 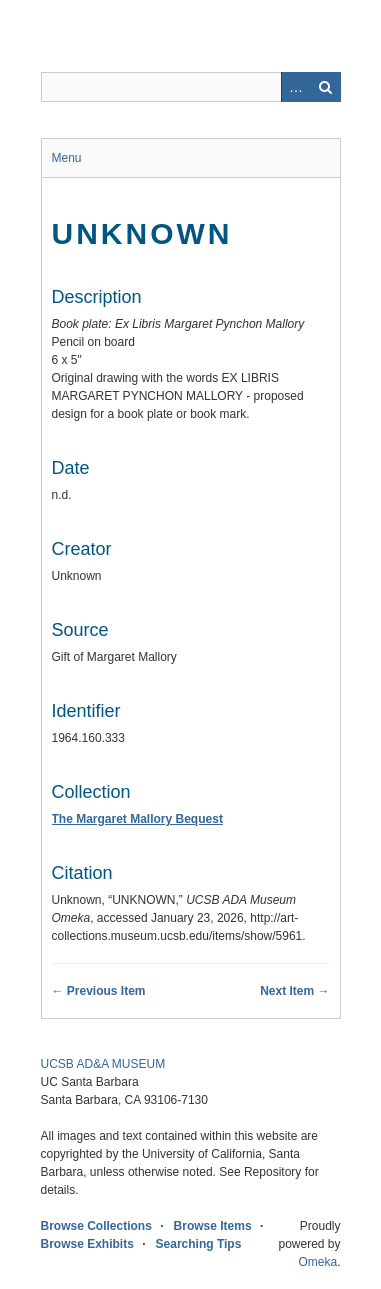 I want to click on Omeka, so click(x=317, y=1262).